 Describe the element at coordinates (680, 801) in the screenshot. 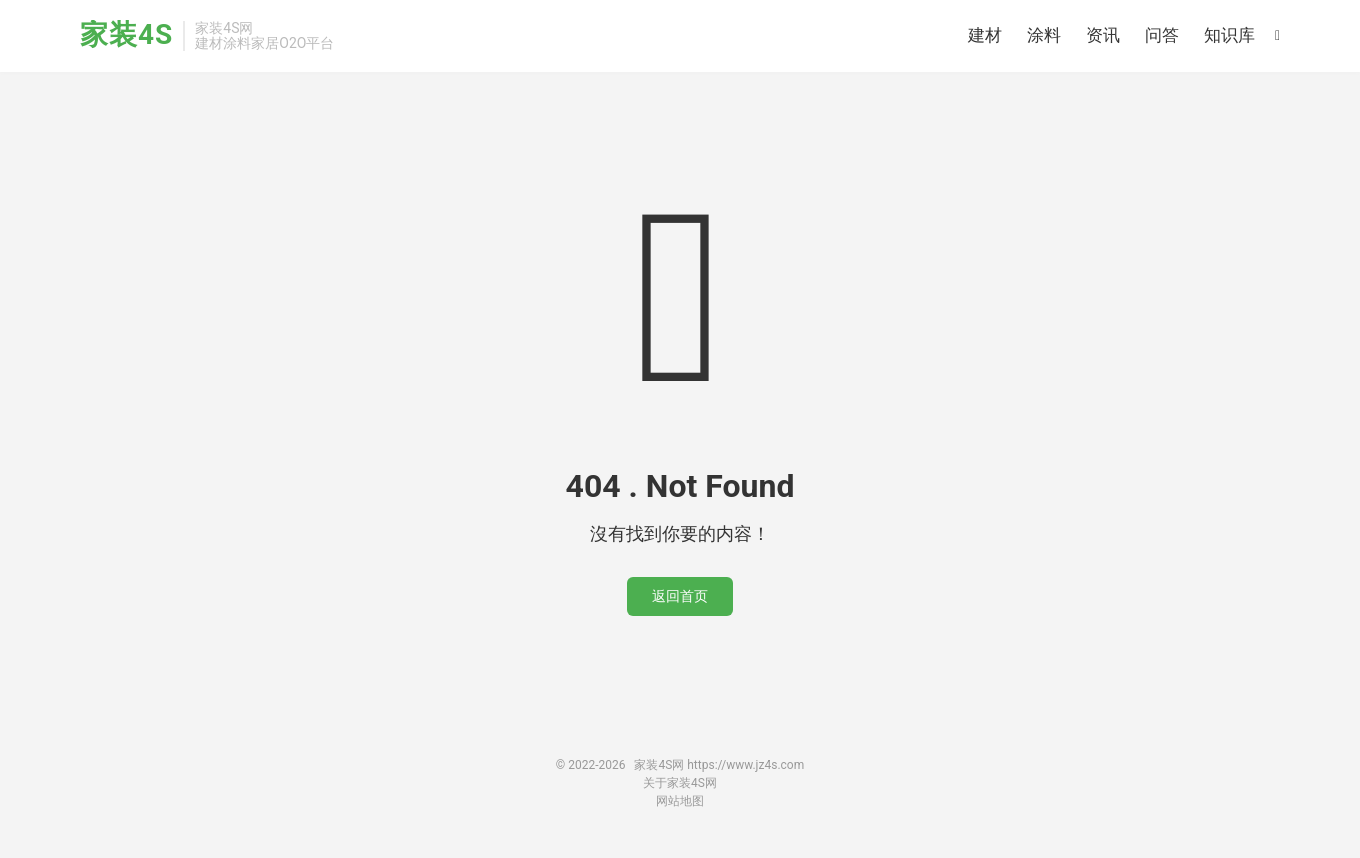

I see `网站地图` at that location.